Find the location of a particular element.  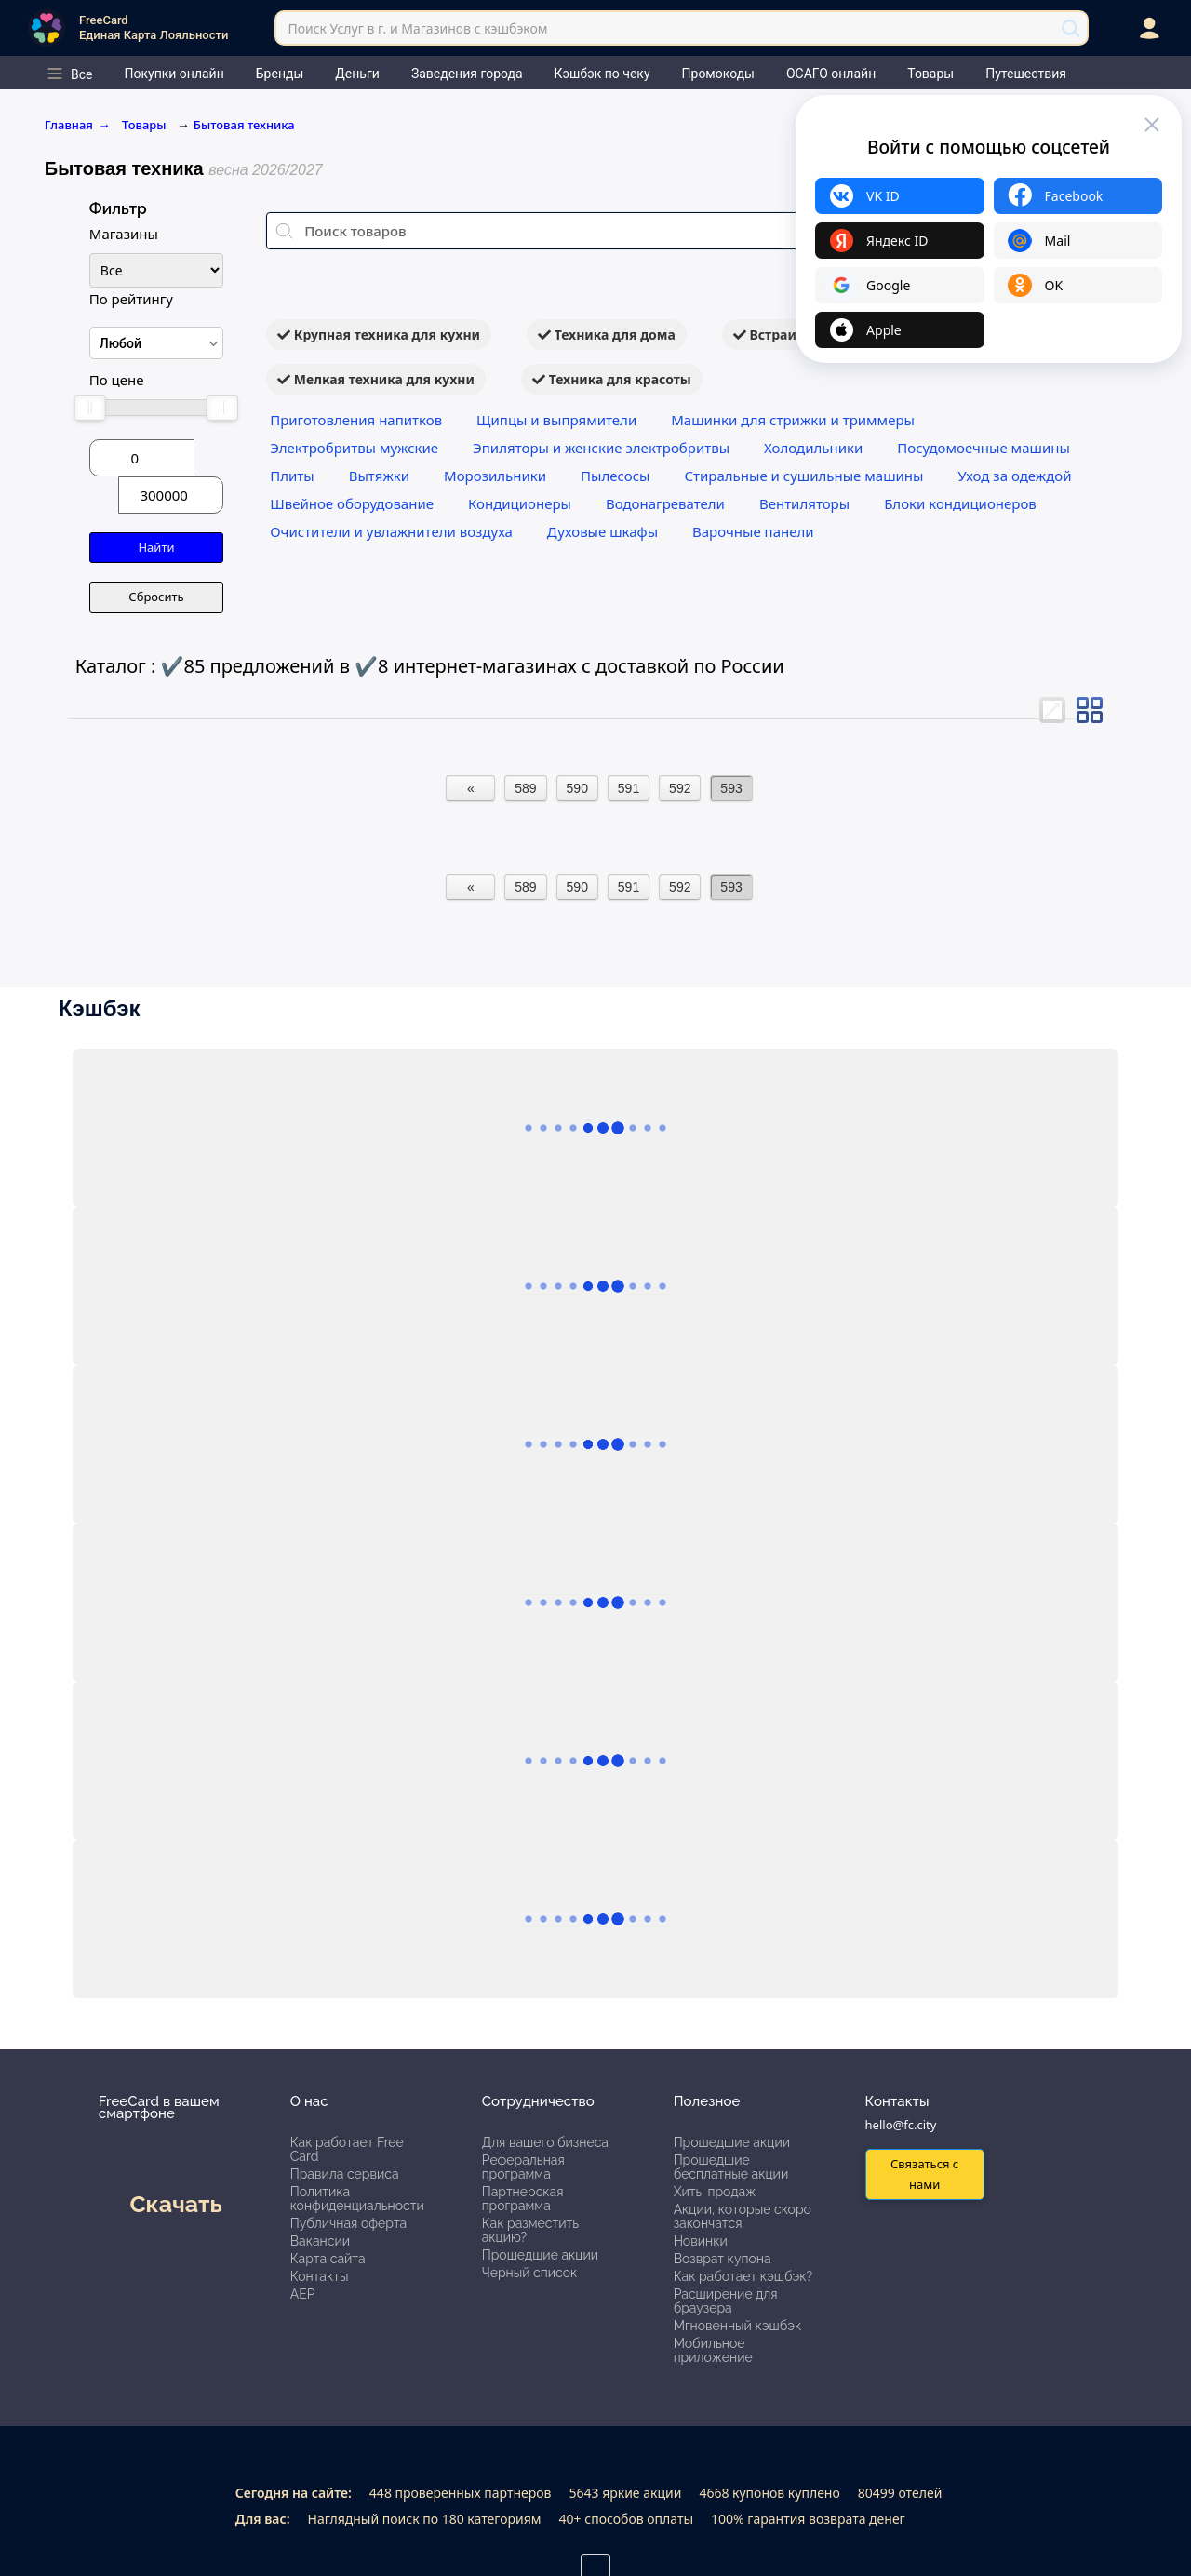

Прошедшие бесплатные акции is located at coordinates (731, 2167).